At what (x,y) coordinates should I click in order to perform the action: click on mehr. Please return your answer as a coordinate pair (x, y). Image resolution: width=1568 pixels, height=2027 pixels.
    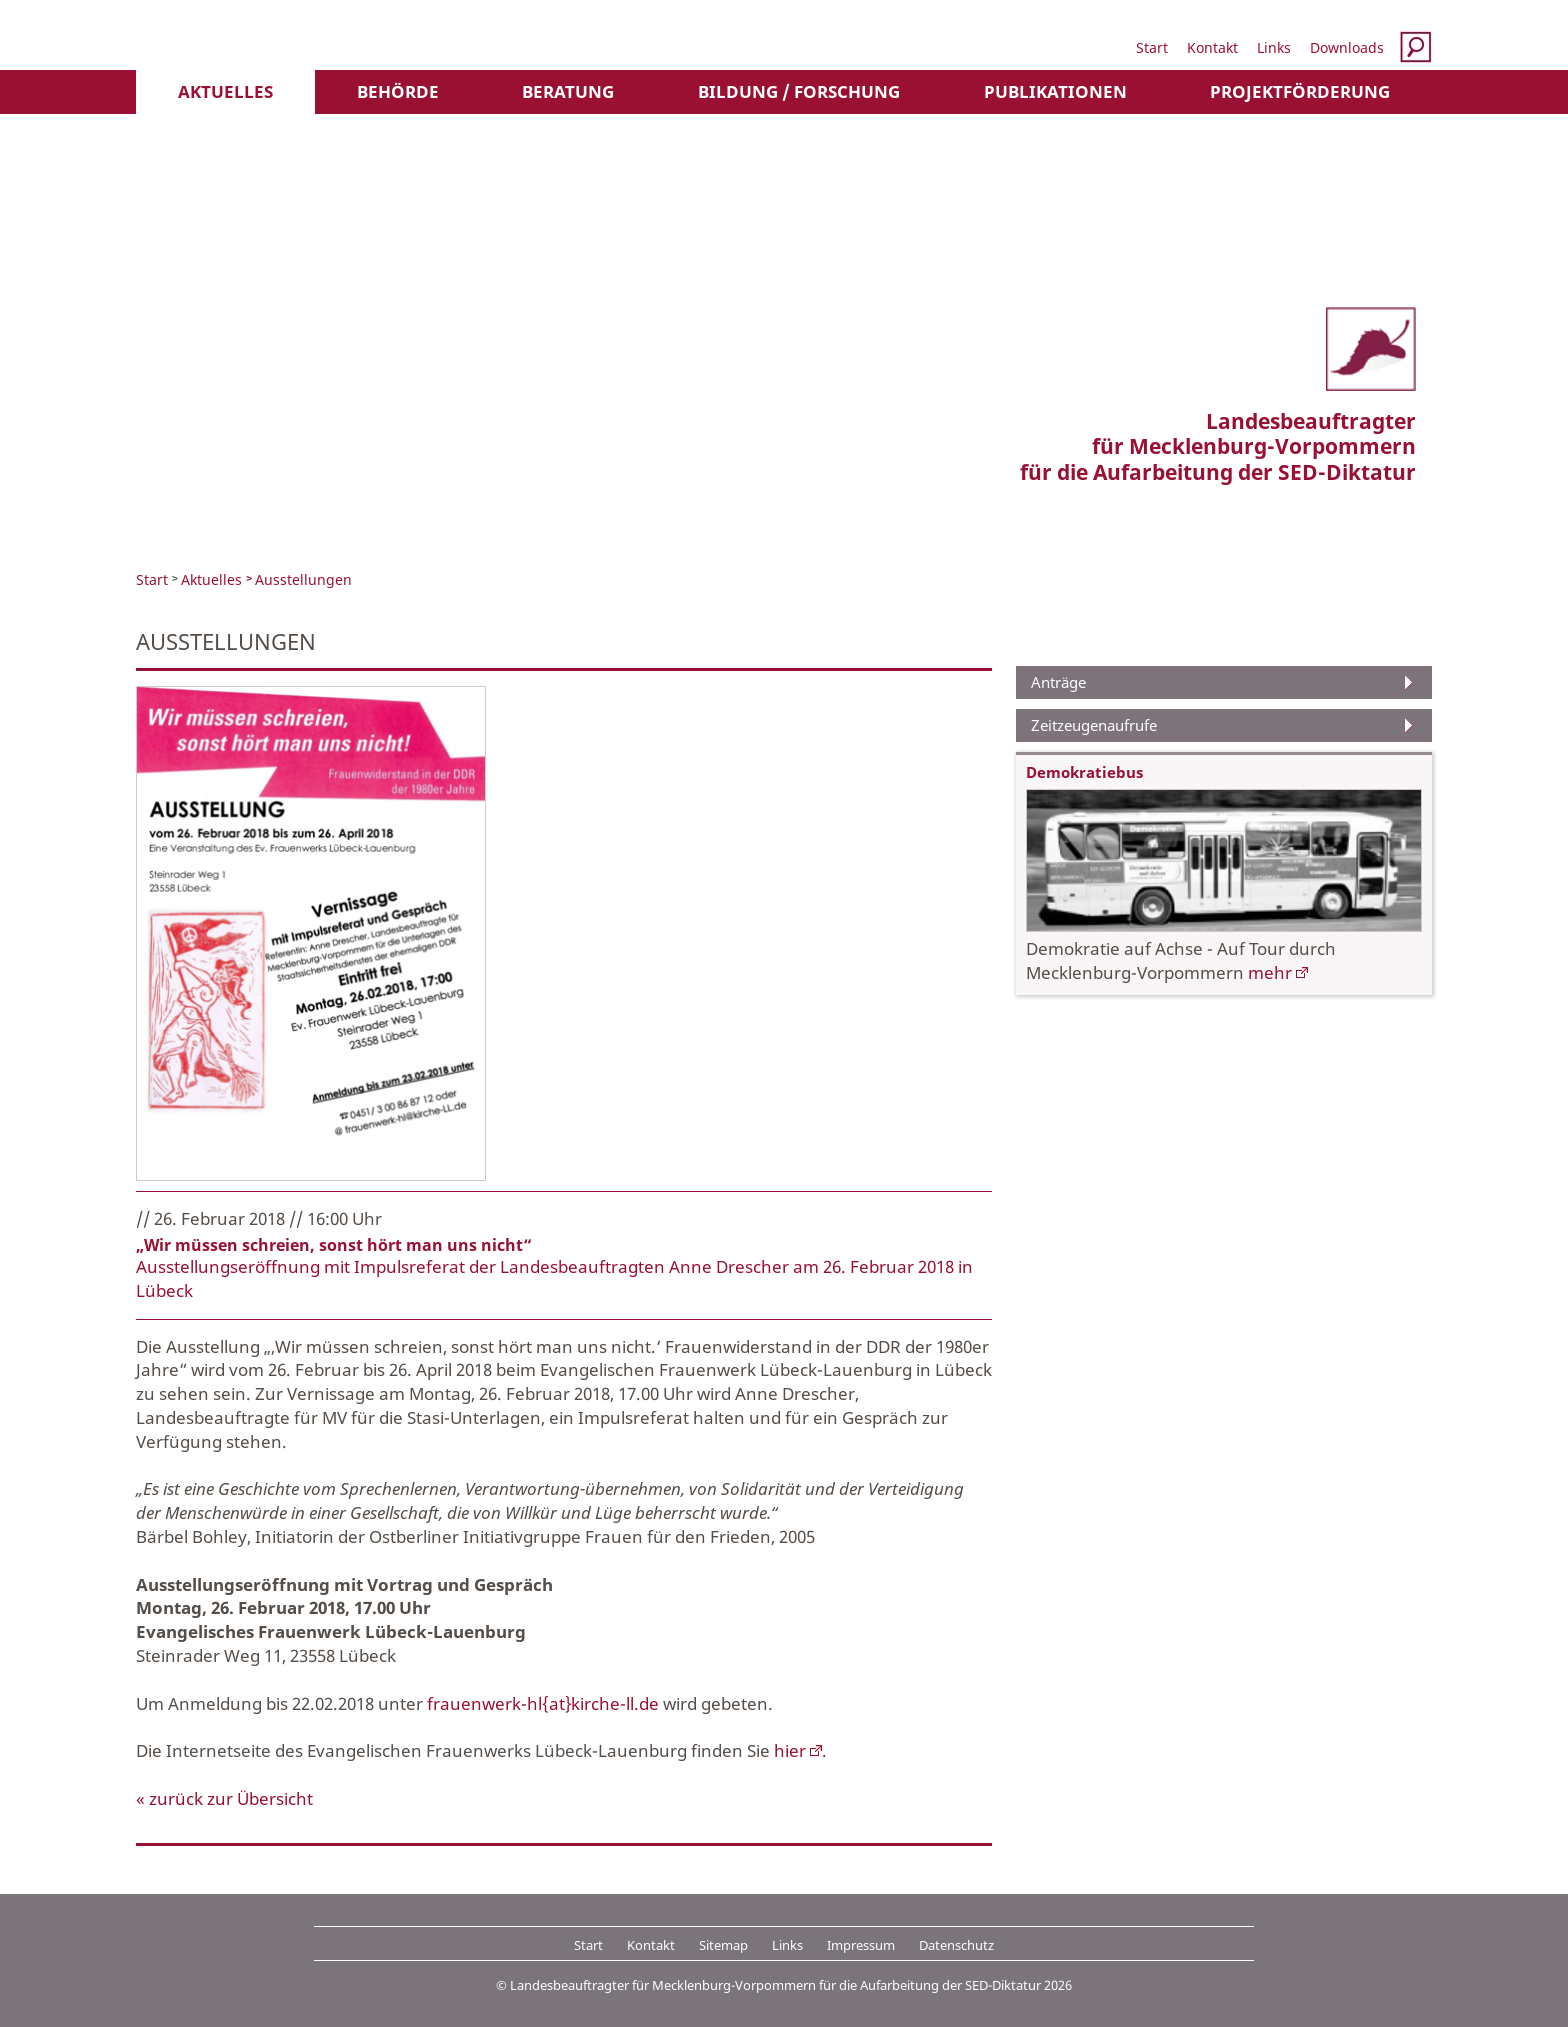
    Looking at the image, I should click on (1270, 972).